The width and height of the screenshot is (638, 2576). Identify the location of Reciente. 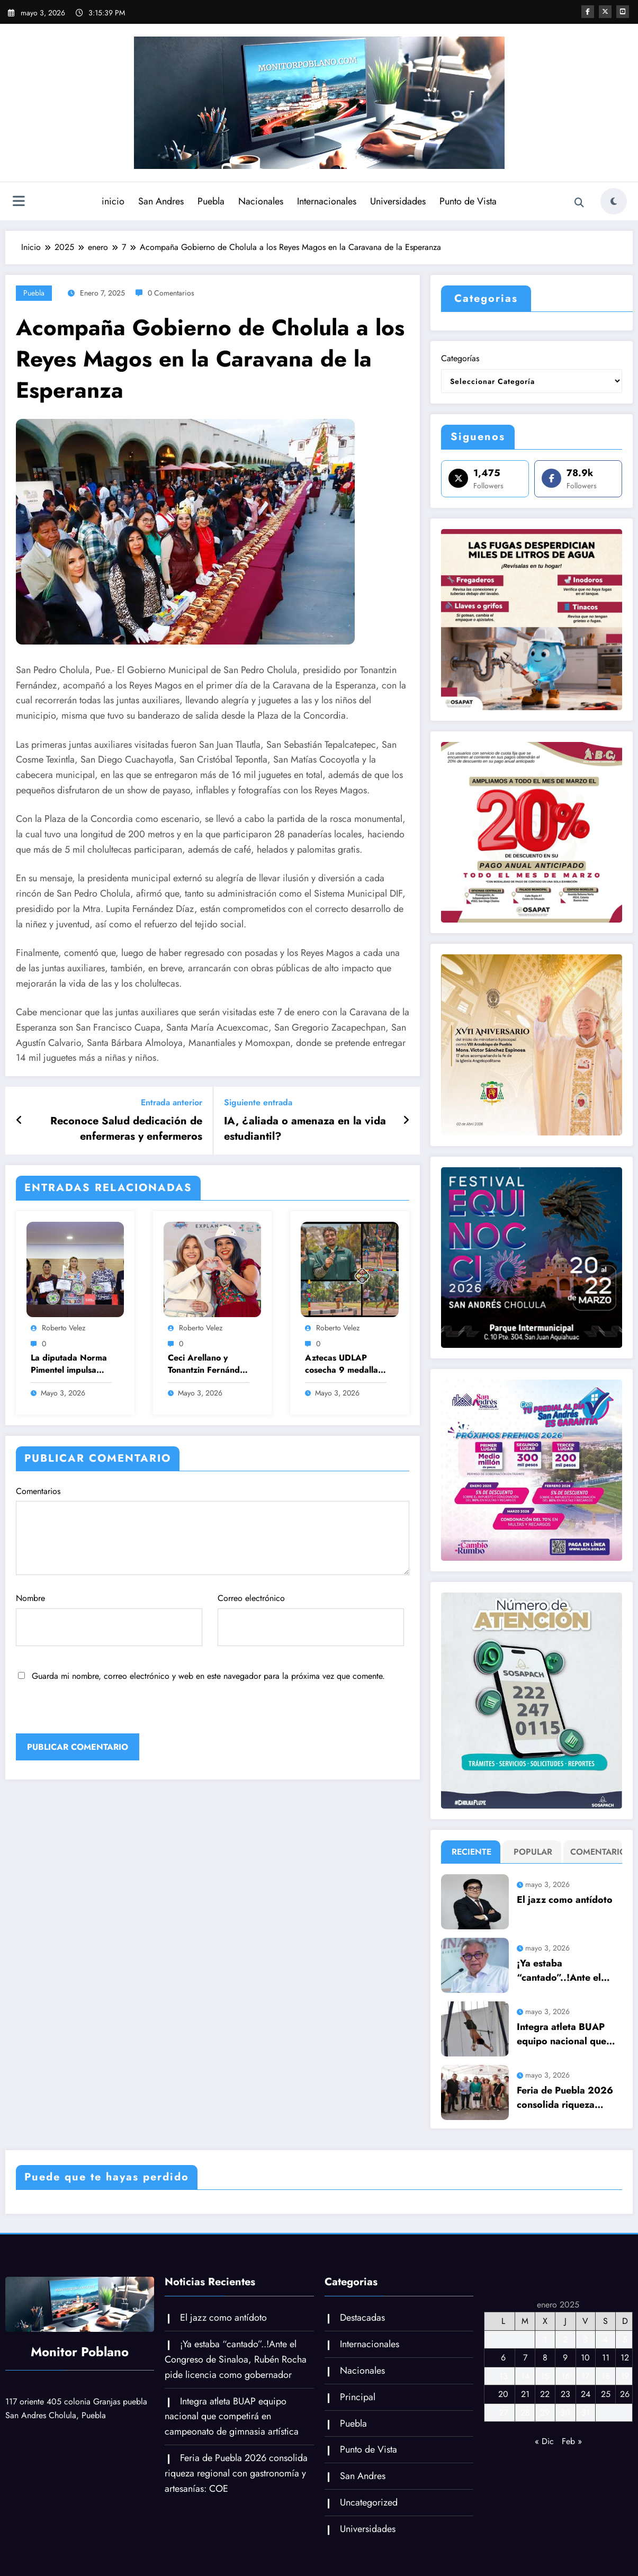
(471, 1852).